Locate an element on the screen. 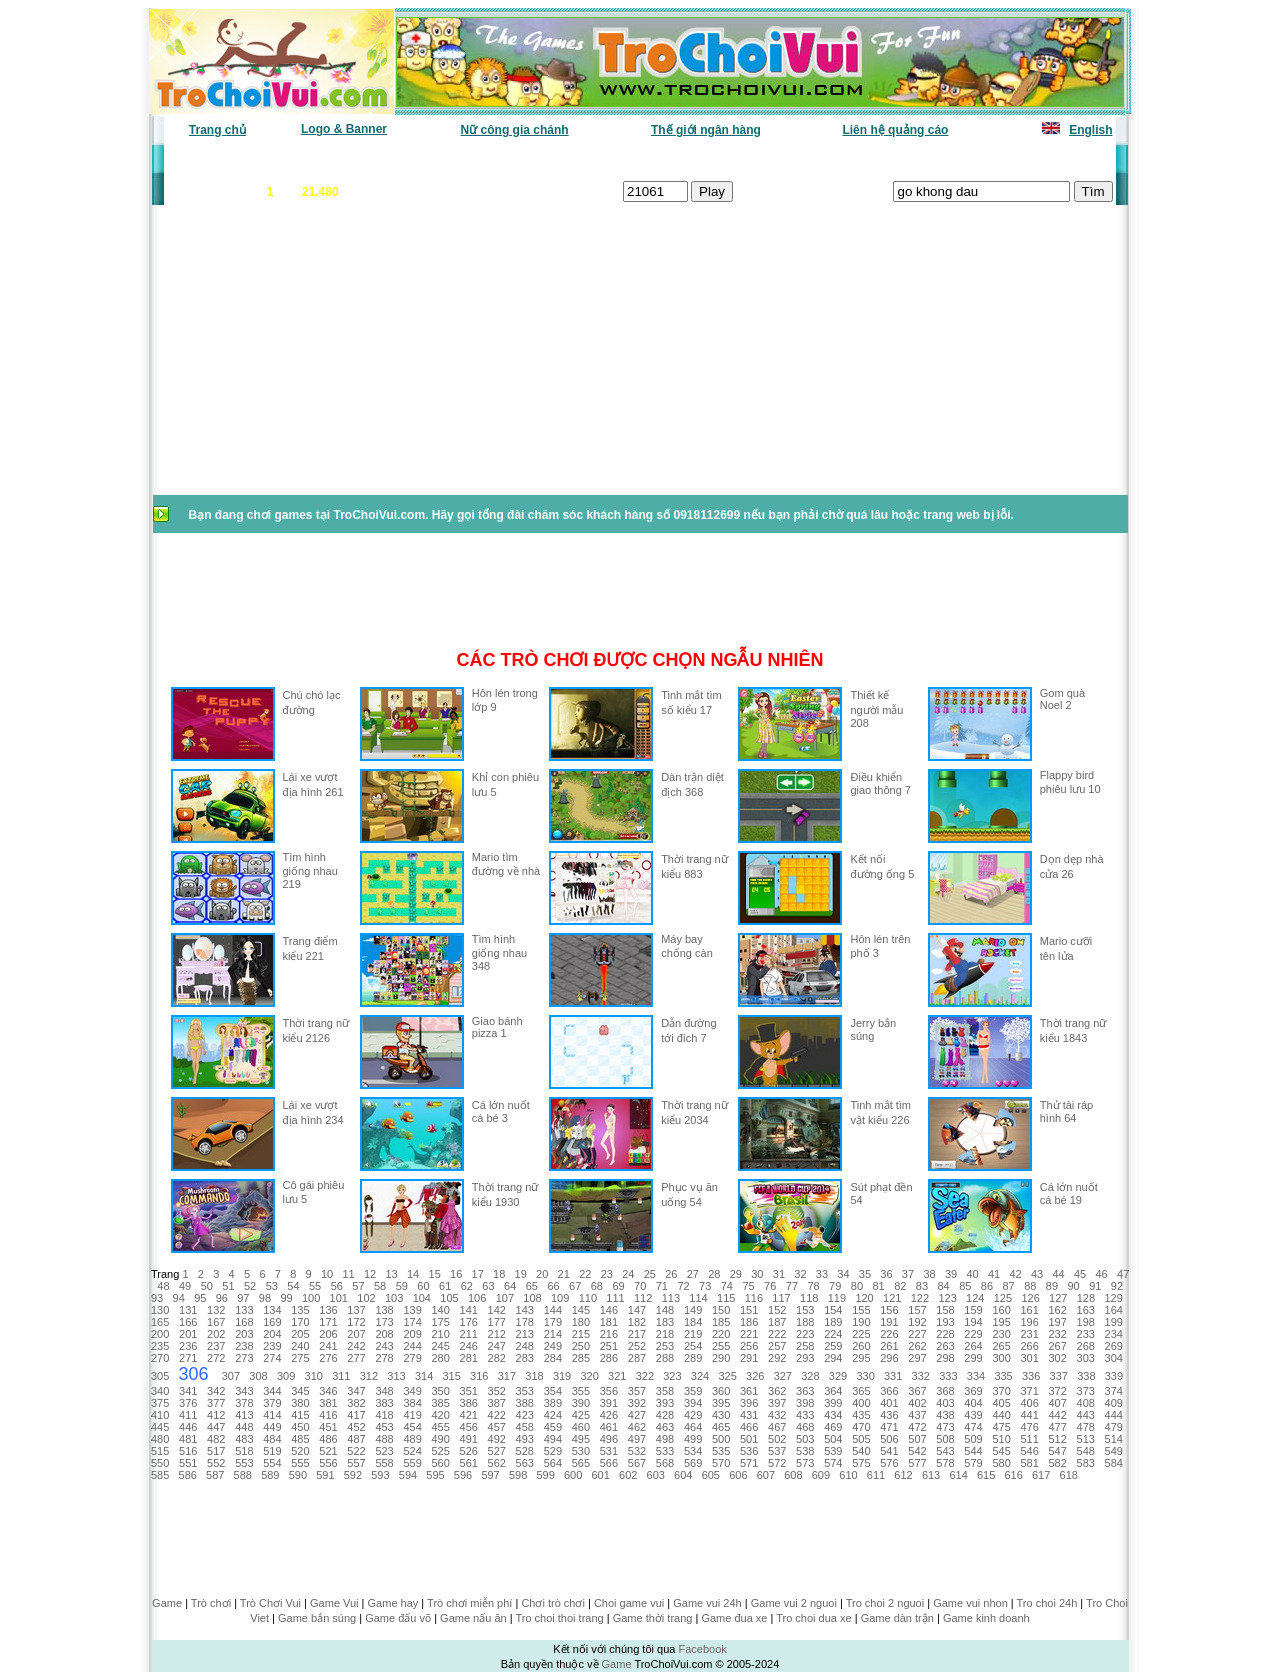 This screenshot has height=1680, width=1280. 131 is located at coordinates (188, 1310).